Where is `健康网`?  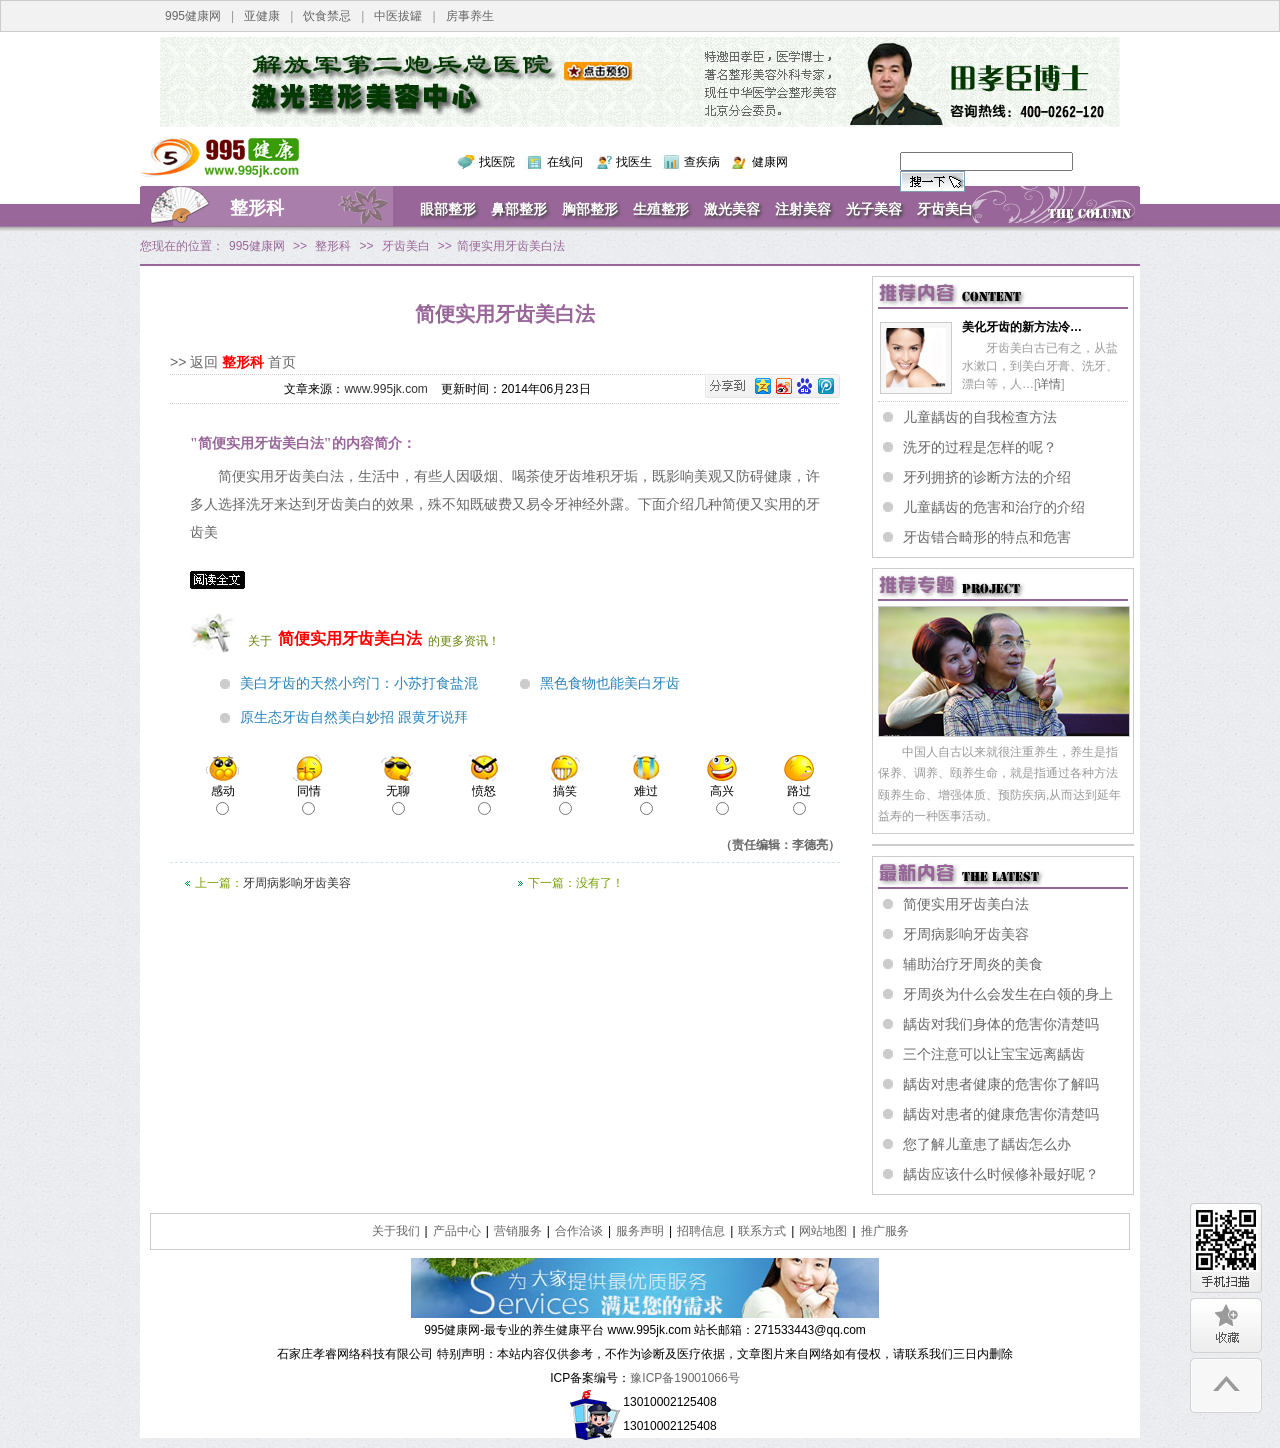 健康网 is located at coordinates (770, 162).